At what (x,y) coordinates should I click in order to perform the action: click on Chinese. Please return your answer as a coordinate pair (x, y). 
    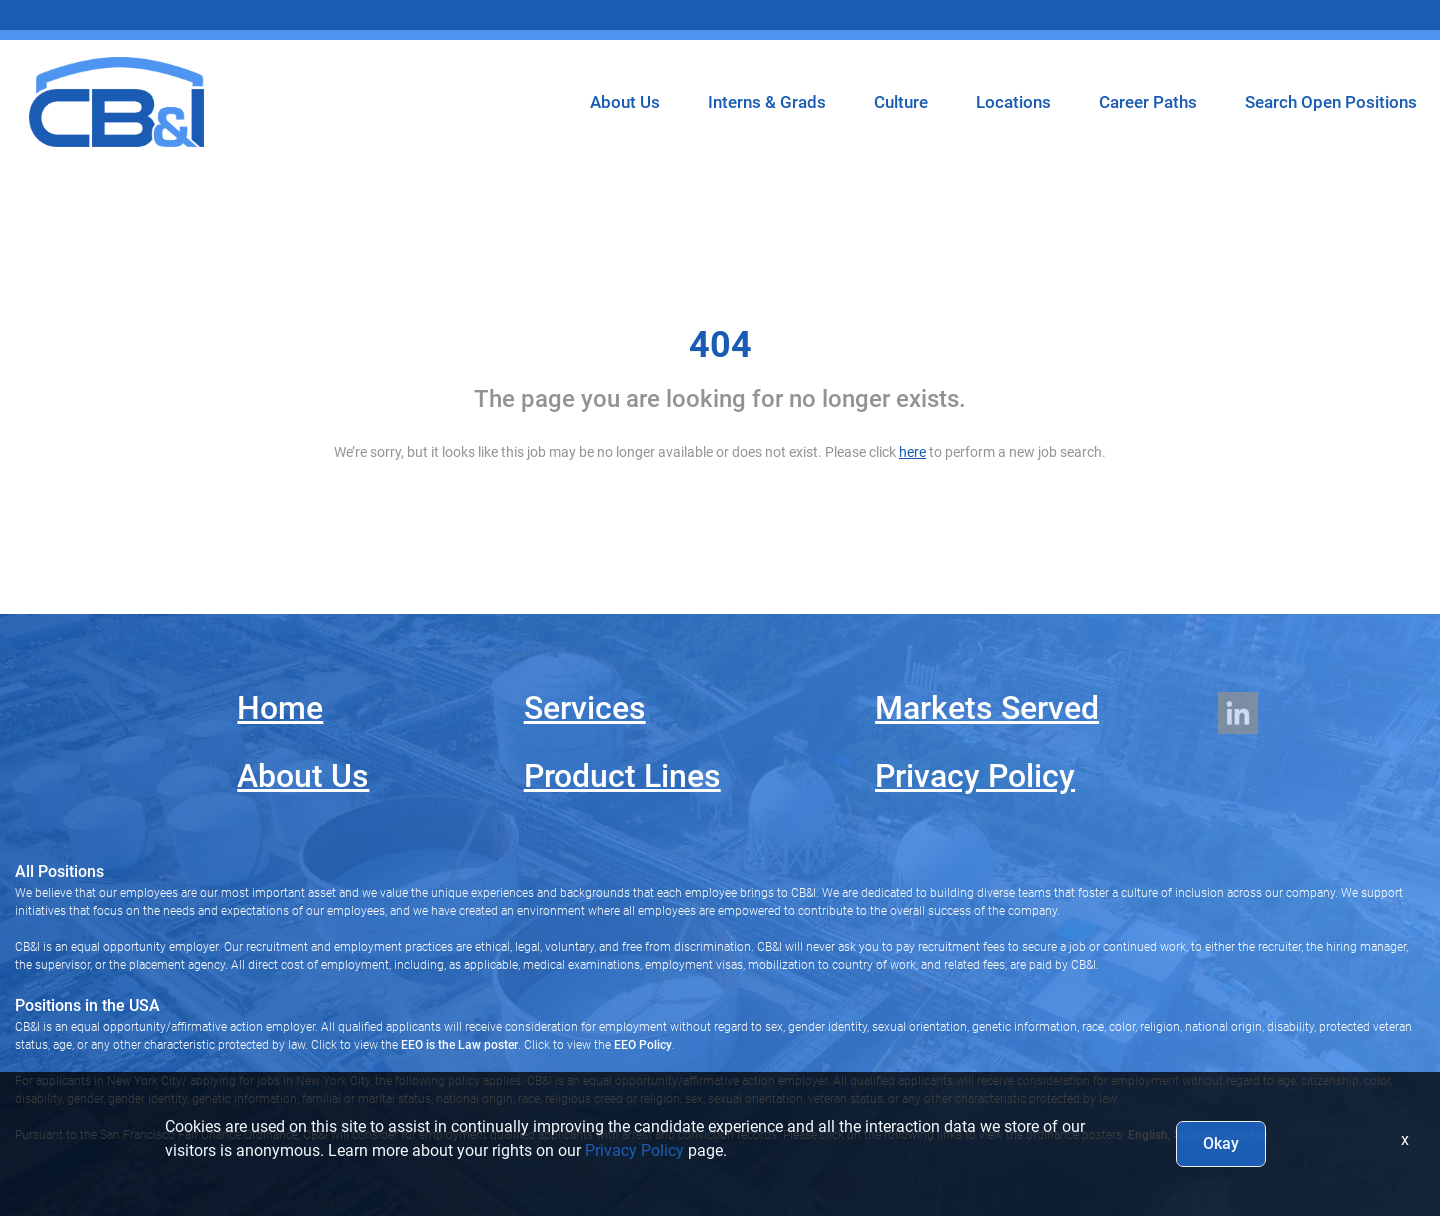
    Looking at the image, I should click on (1244, 1135).